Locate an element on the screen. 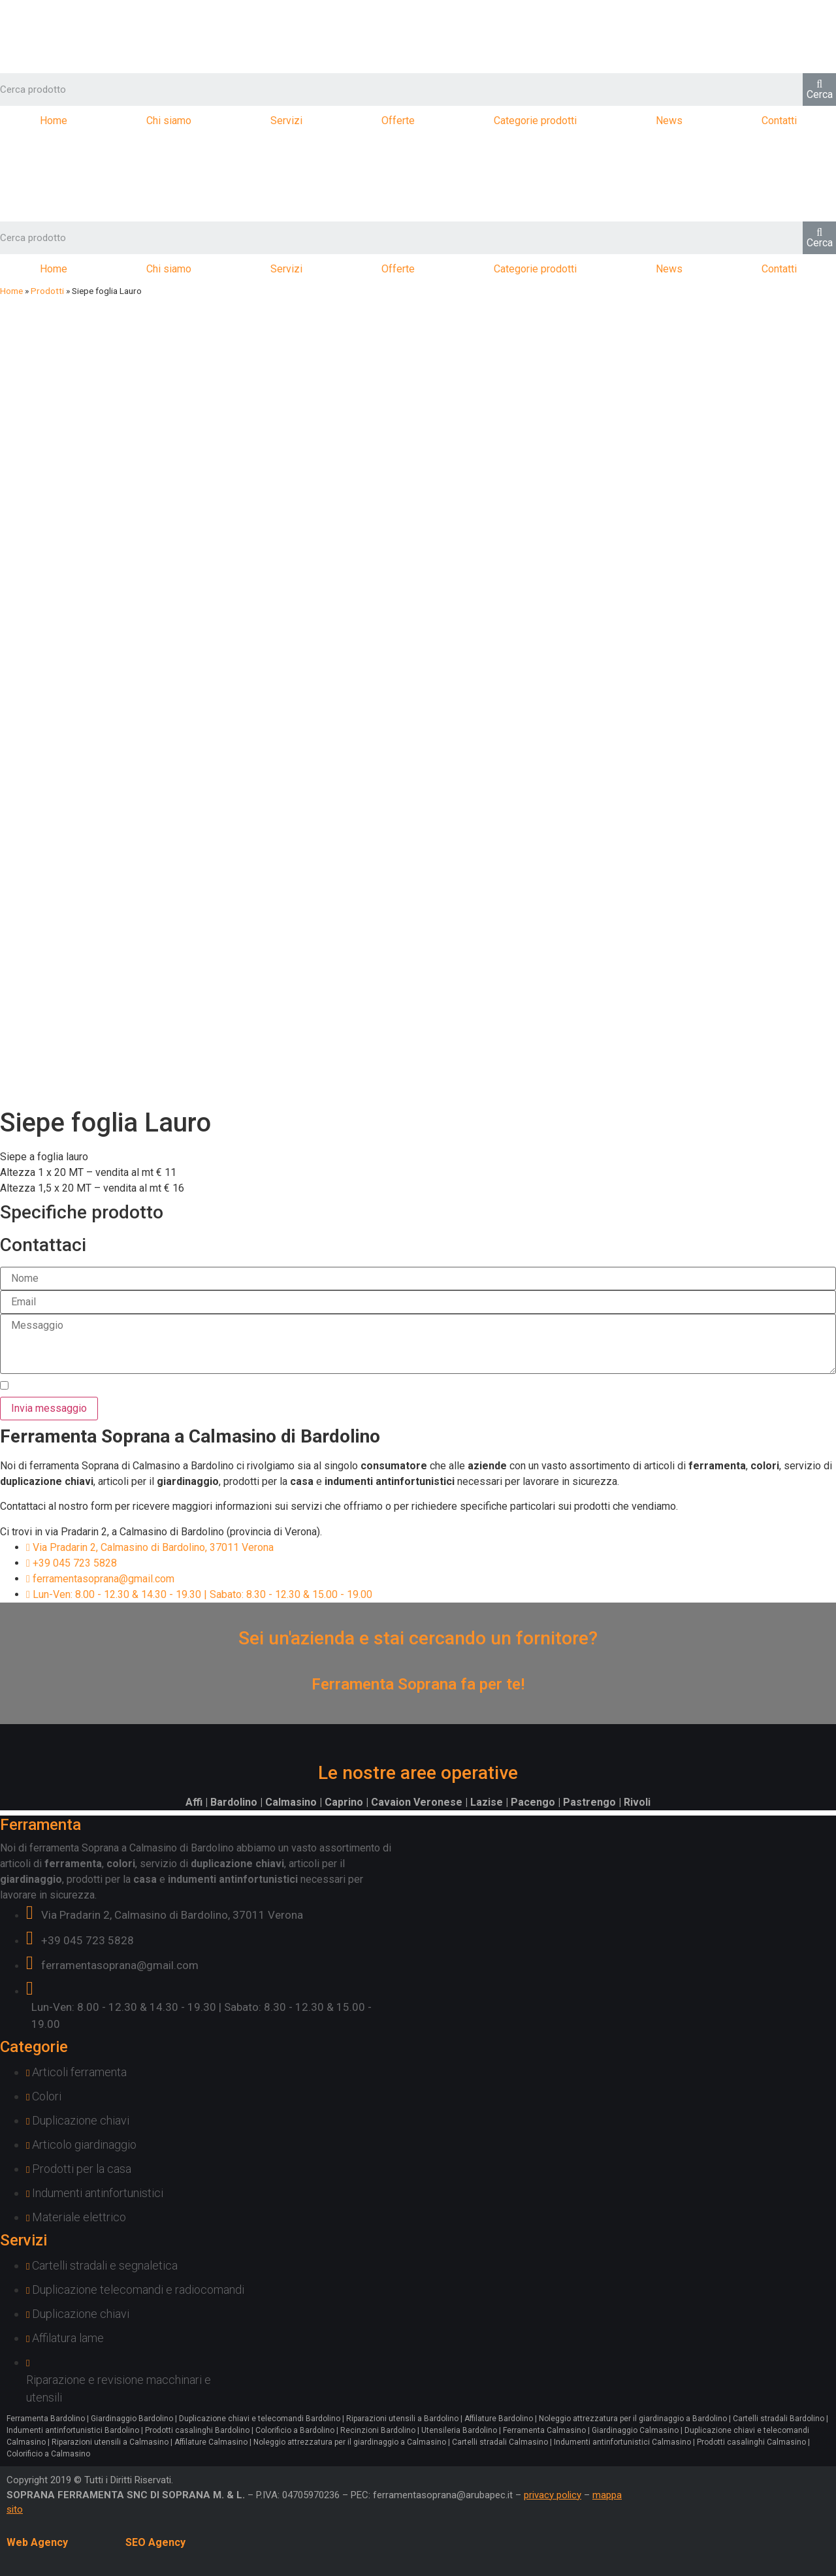  Offerte is located at coordinates (398, 120).